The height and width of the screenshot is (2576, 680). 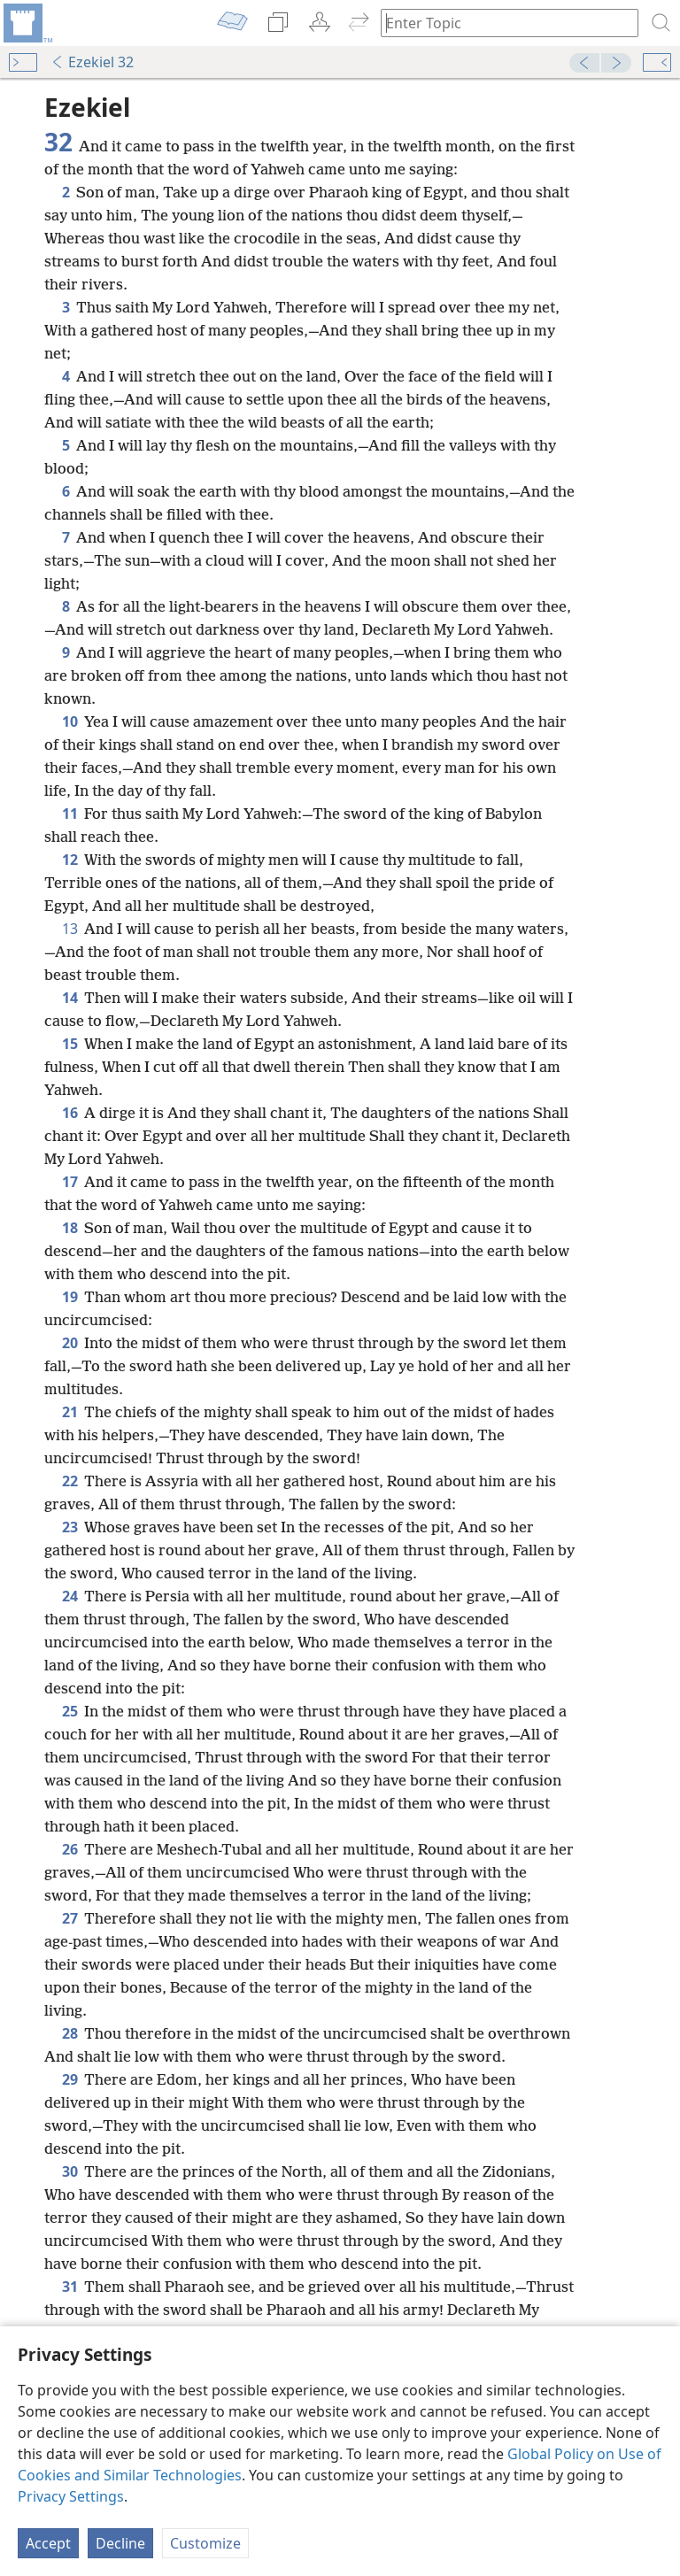 What do you see at coordinates (48, 2543) in the screenshot?
I see `Accept` at bounding box center [48, 2543].